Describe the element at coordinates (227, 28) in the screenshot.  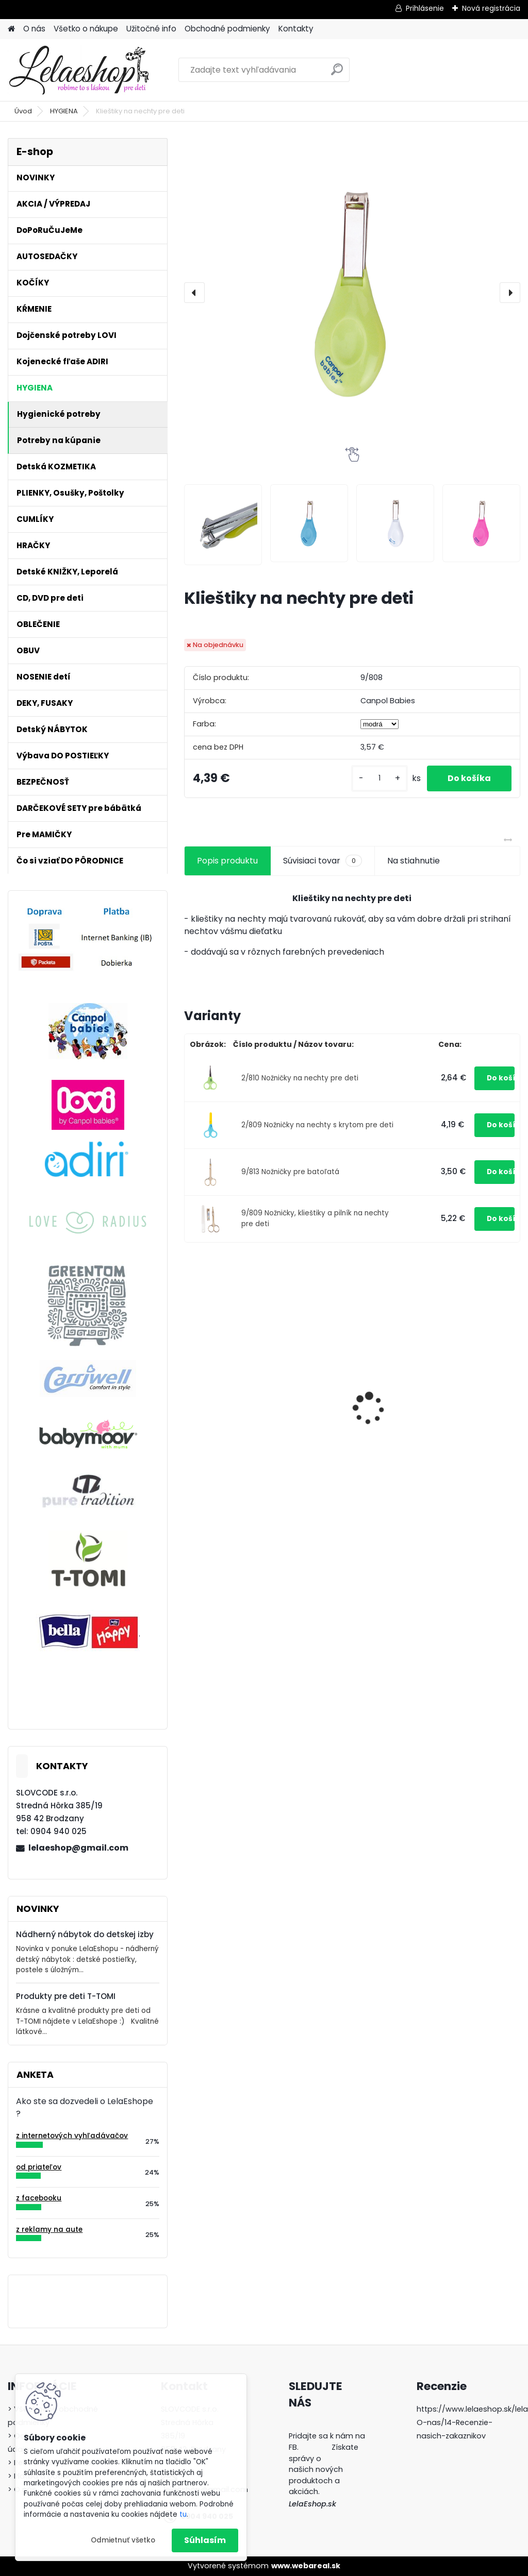
I see `Obchodné podmienky` at that location.